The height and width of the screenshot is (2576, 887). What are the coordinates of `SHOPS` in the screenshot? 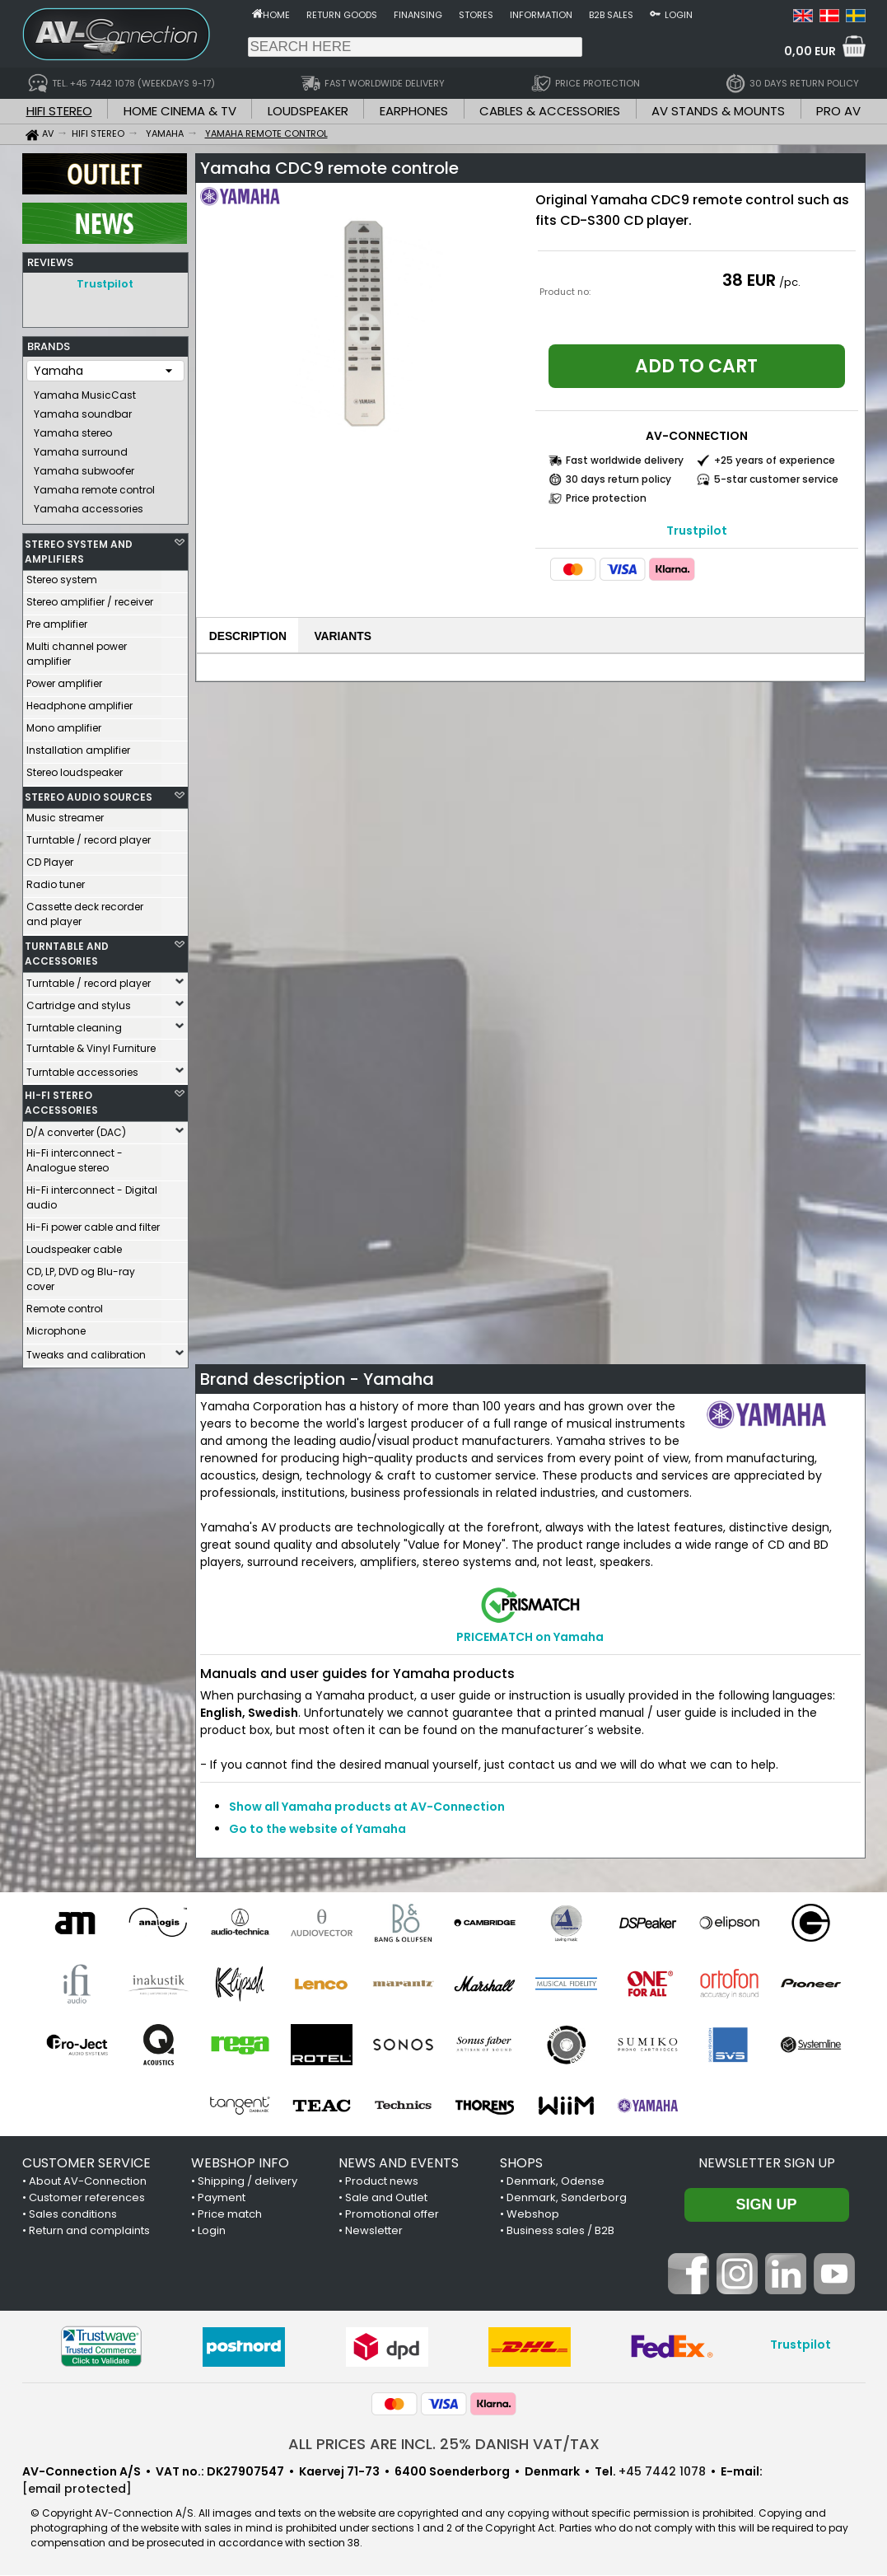 It's located at (521, 2163).